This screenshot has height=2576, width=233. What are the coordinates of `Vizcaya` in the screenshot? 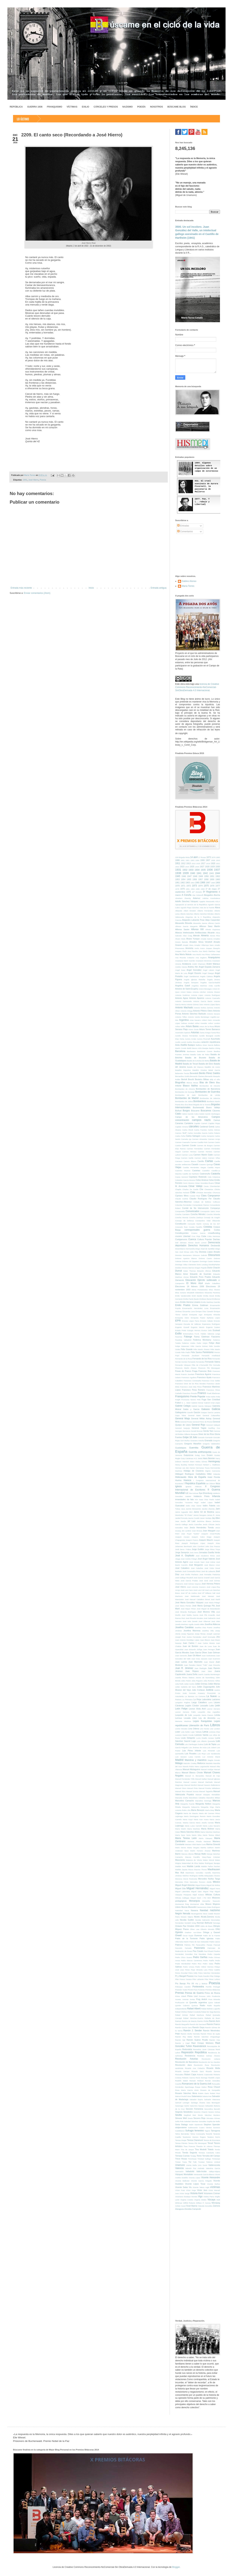 It's located at (211, 2199).